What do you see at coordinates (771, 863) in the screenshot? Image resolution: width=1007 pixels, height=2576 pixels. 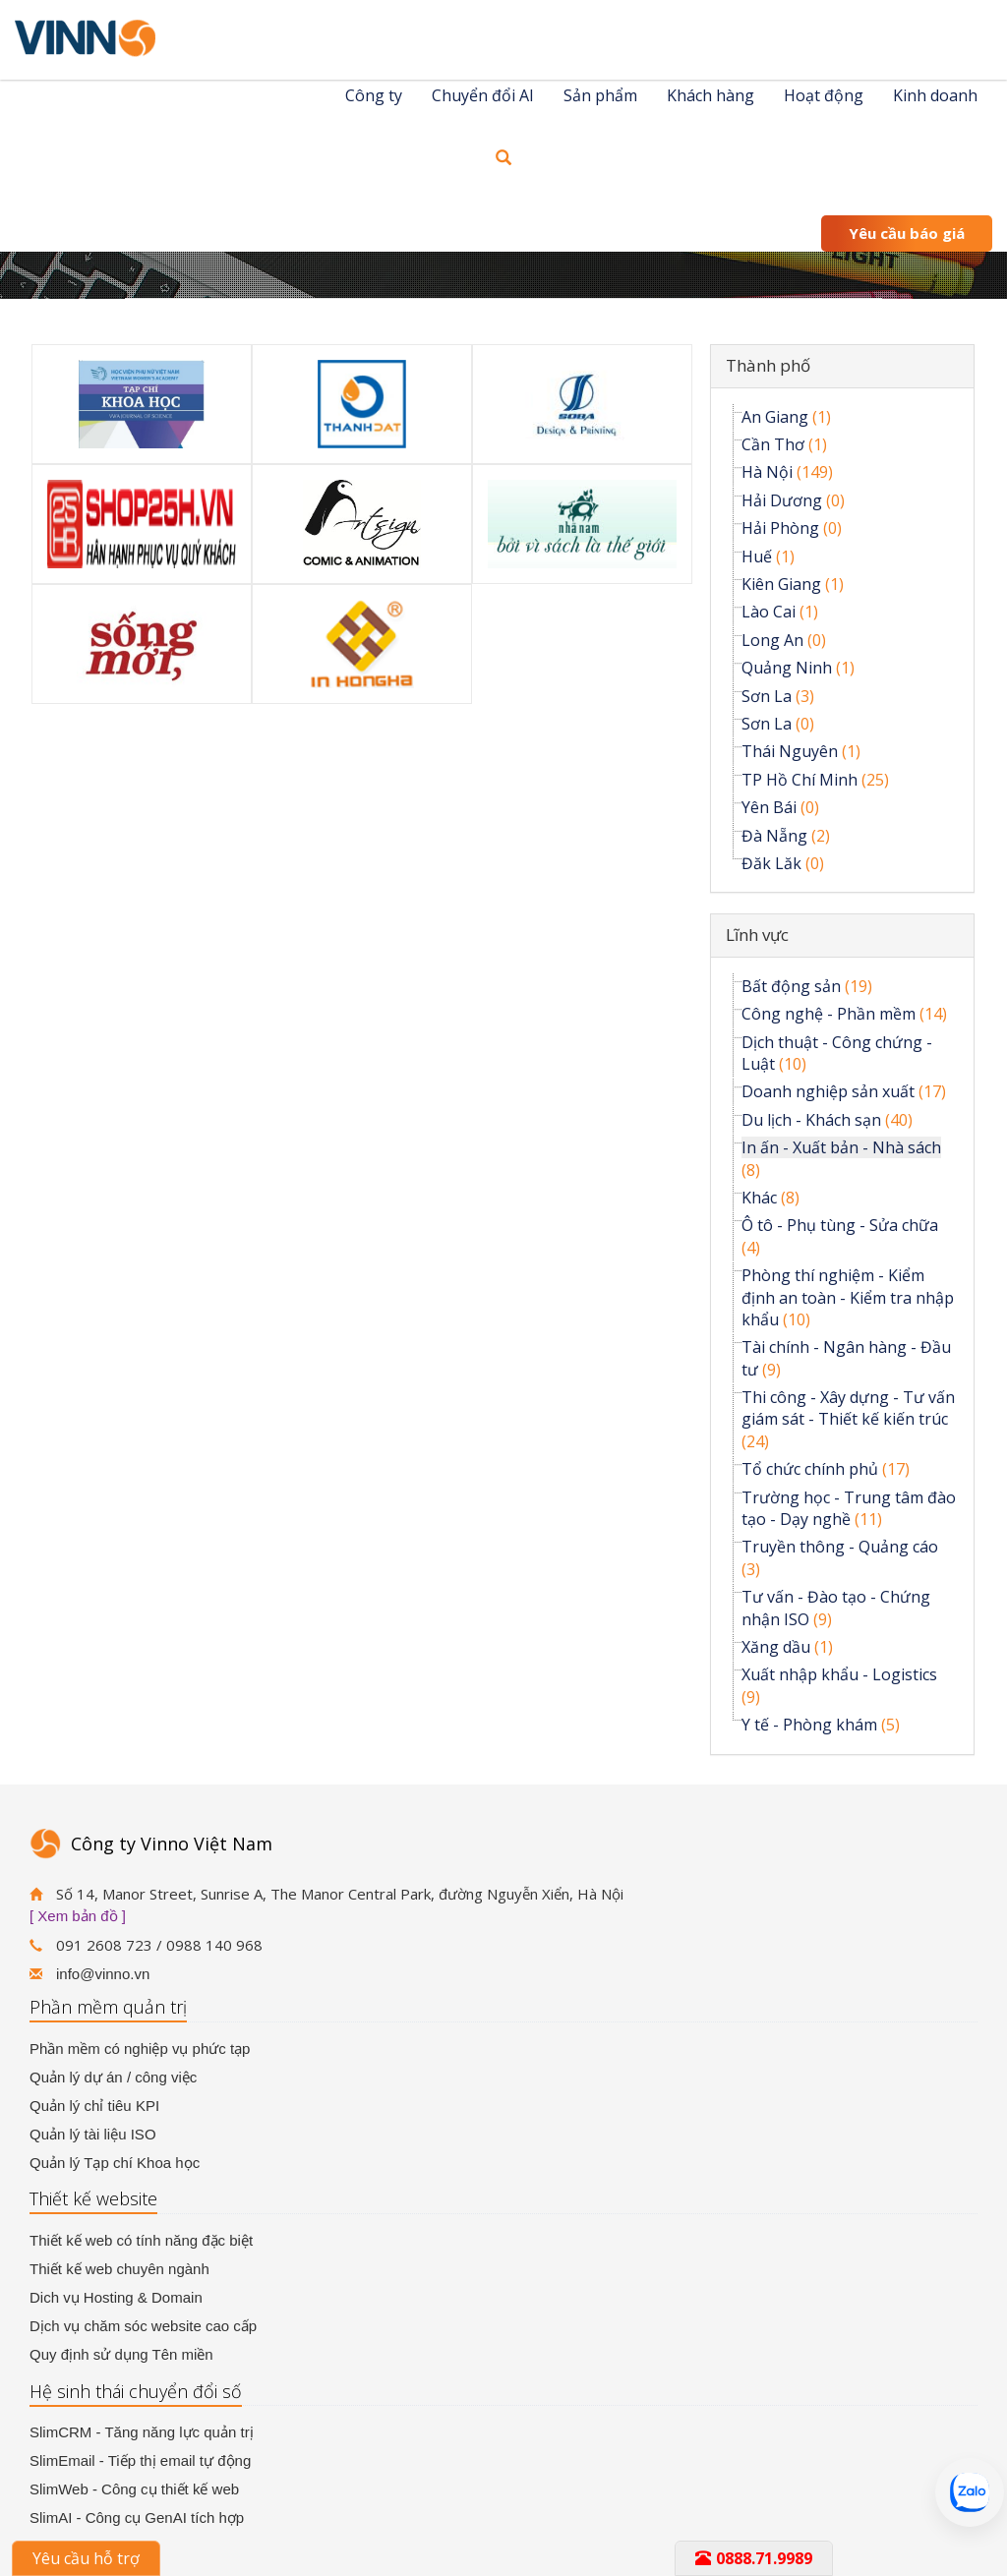 I see `Đăk Lăk` at bounding box center [771, 863].